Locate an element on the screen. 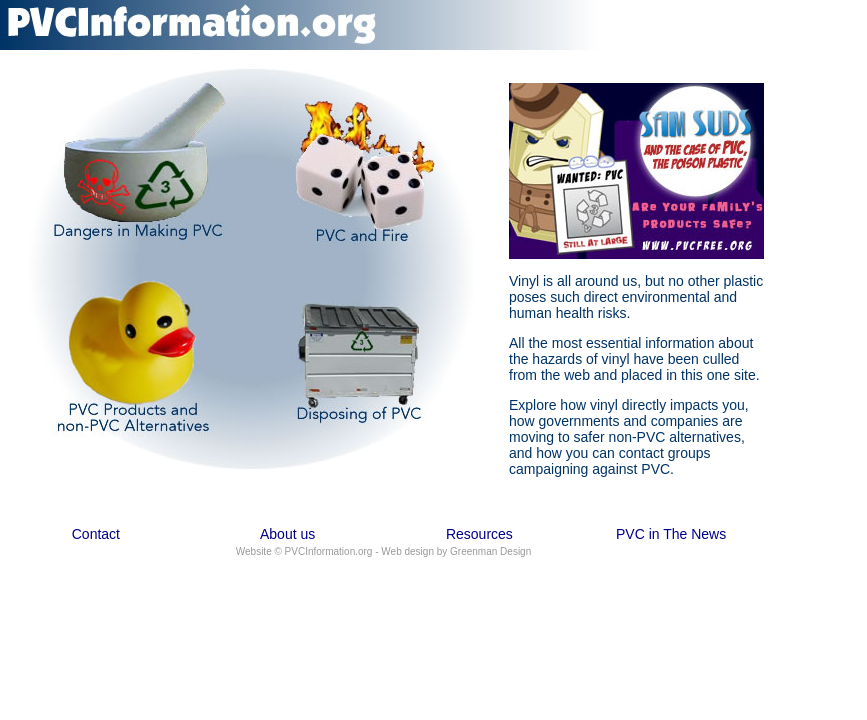 The width and height of the screenshot is (867, 720). Contact is located at coordinates (96, 534).